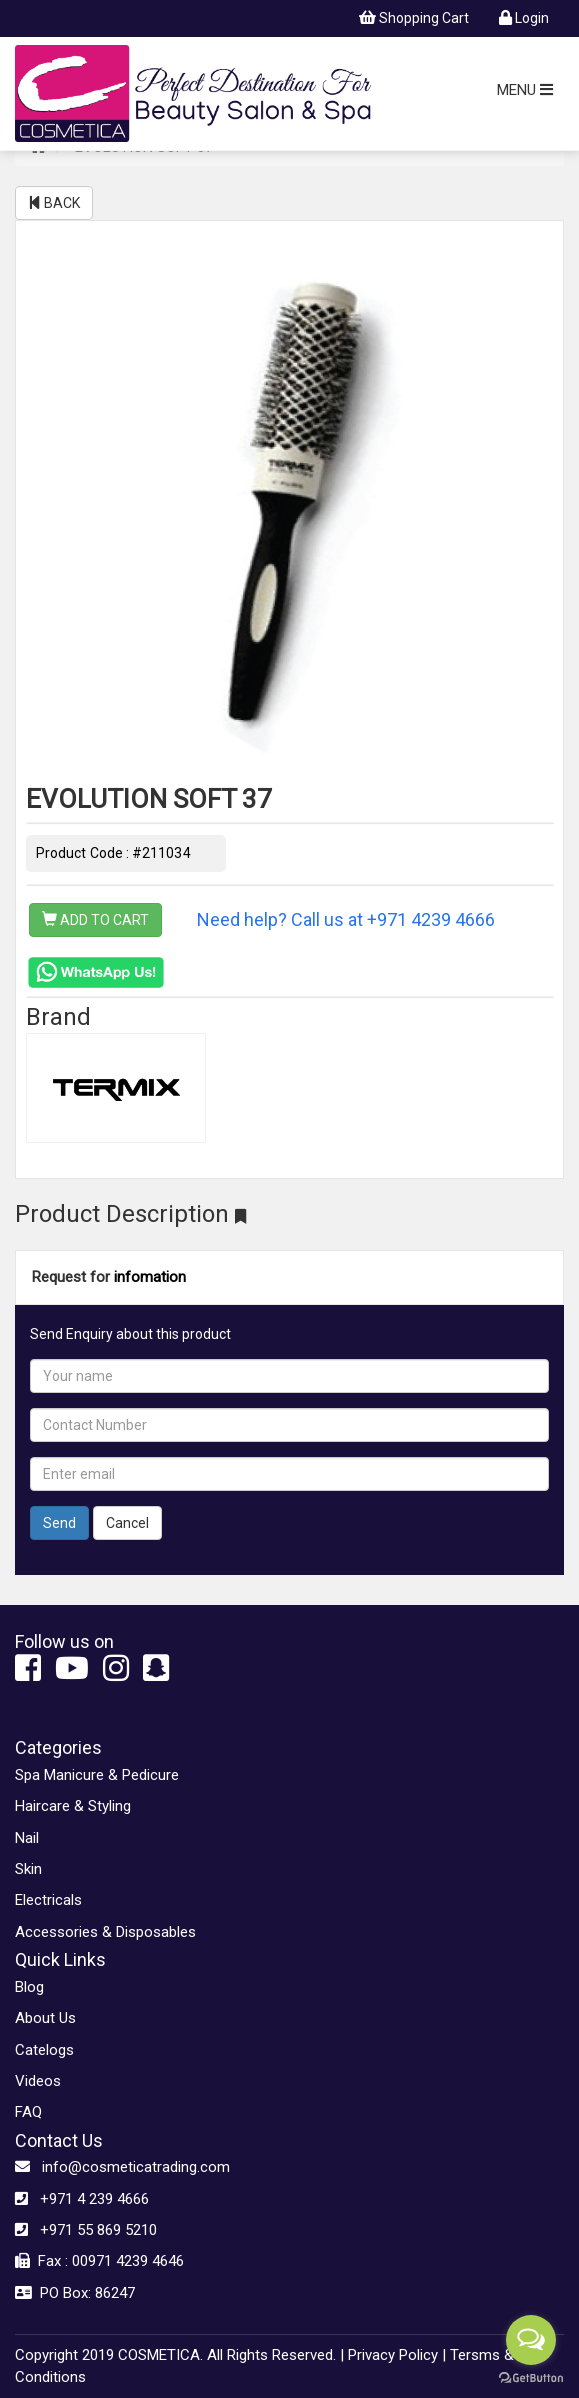 This screenshot has width=579, height=2398. Describe the element at coordinates (150, 1277) in the screenshot. I see `infomation` at that location.